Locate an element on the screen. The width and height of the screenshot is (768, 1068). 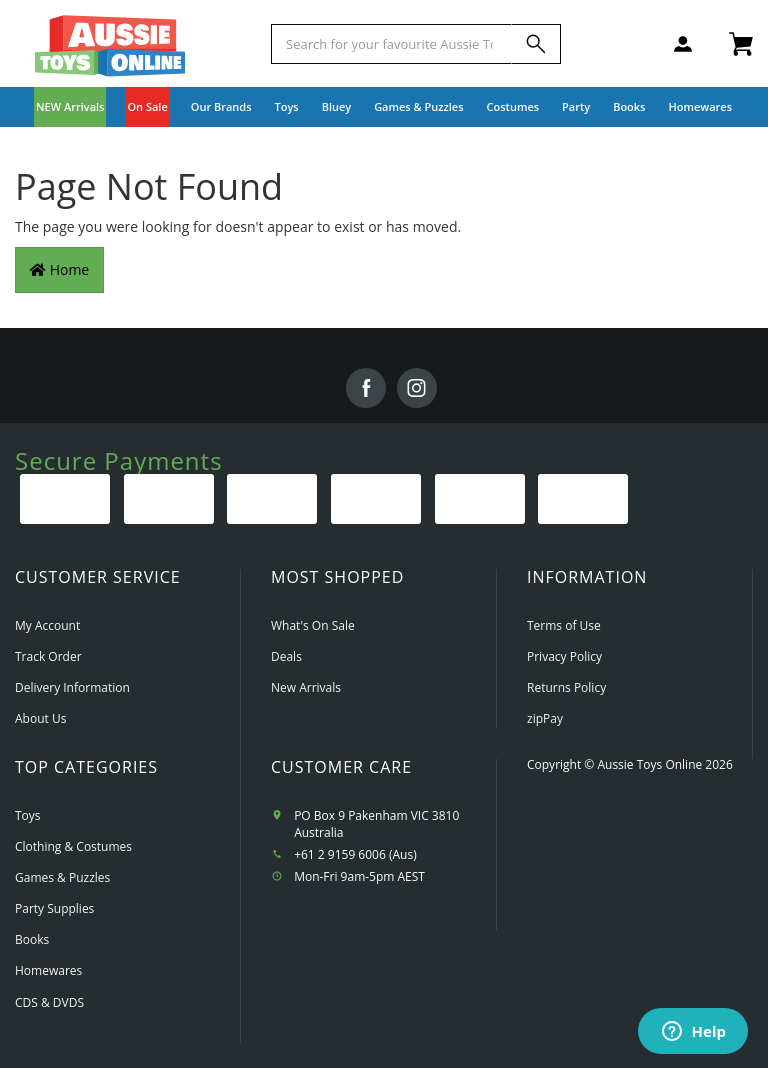
Deals is located at coordinates (286, 656).